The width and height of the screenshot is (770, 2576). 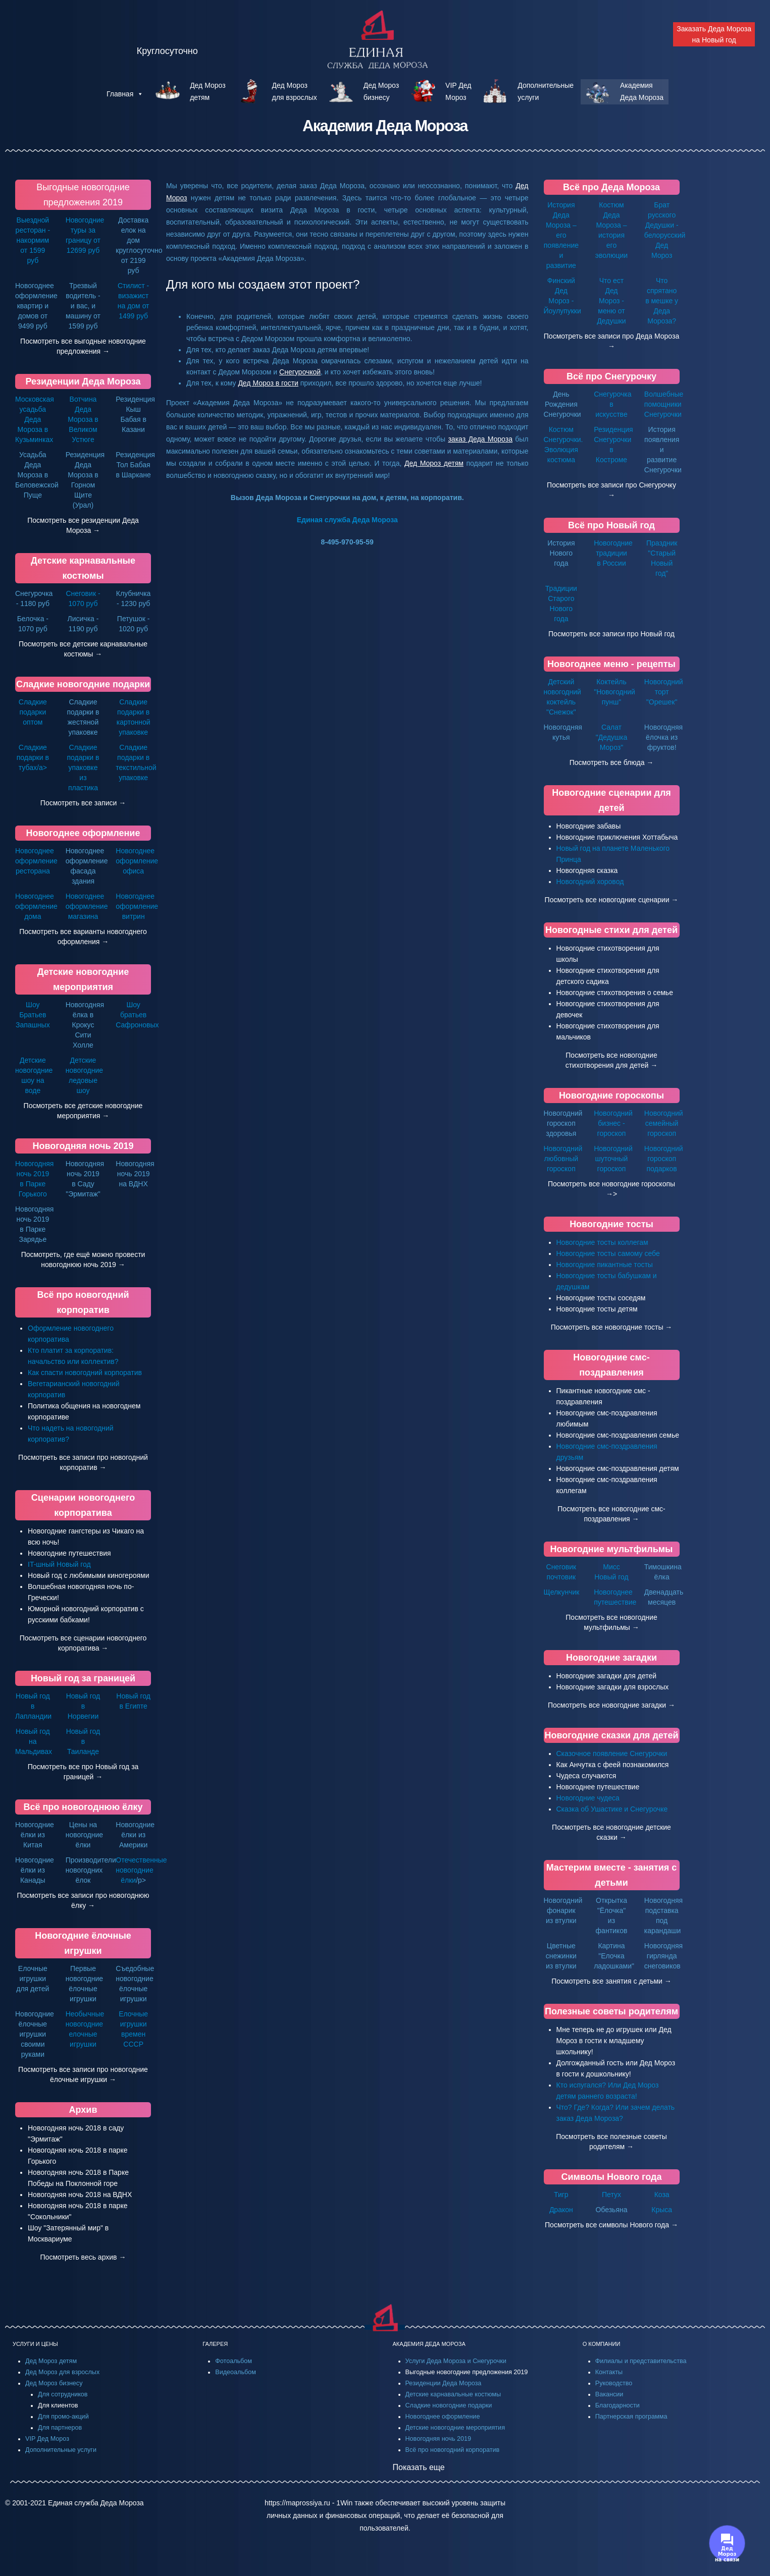 What do you see at coordinates (588, 1798) in the screenshot?
I see `Новогодние чудеса` at bounding box center [588, 1798].